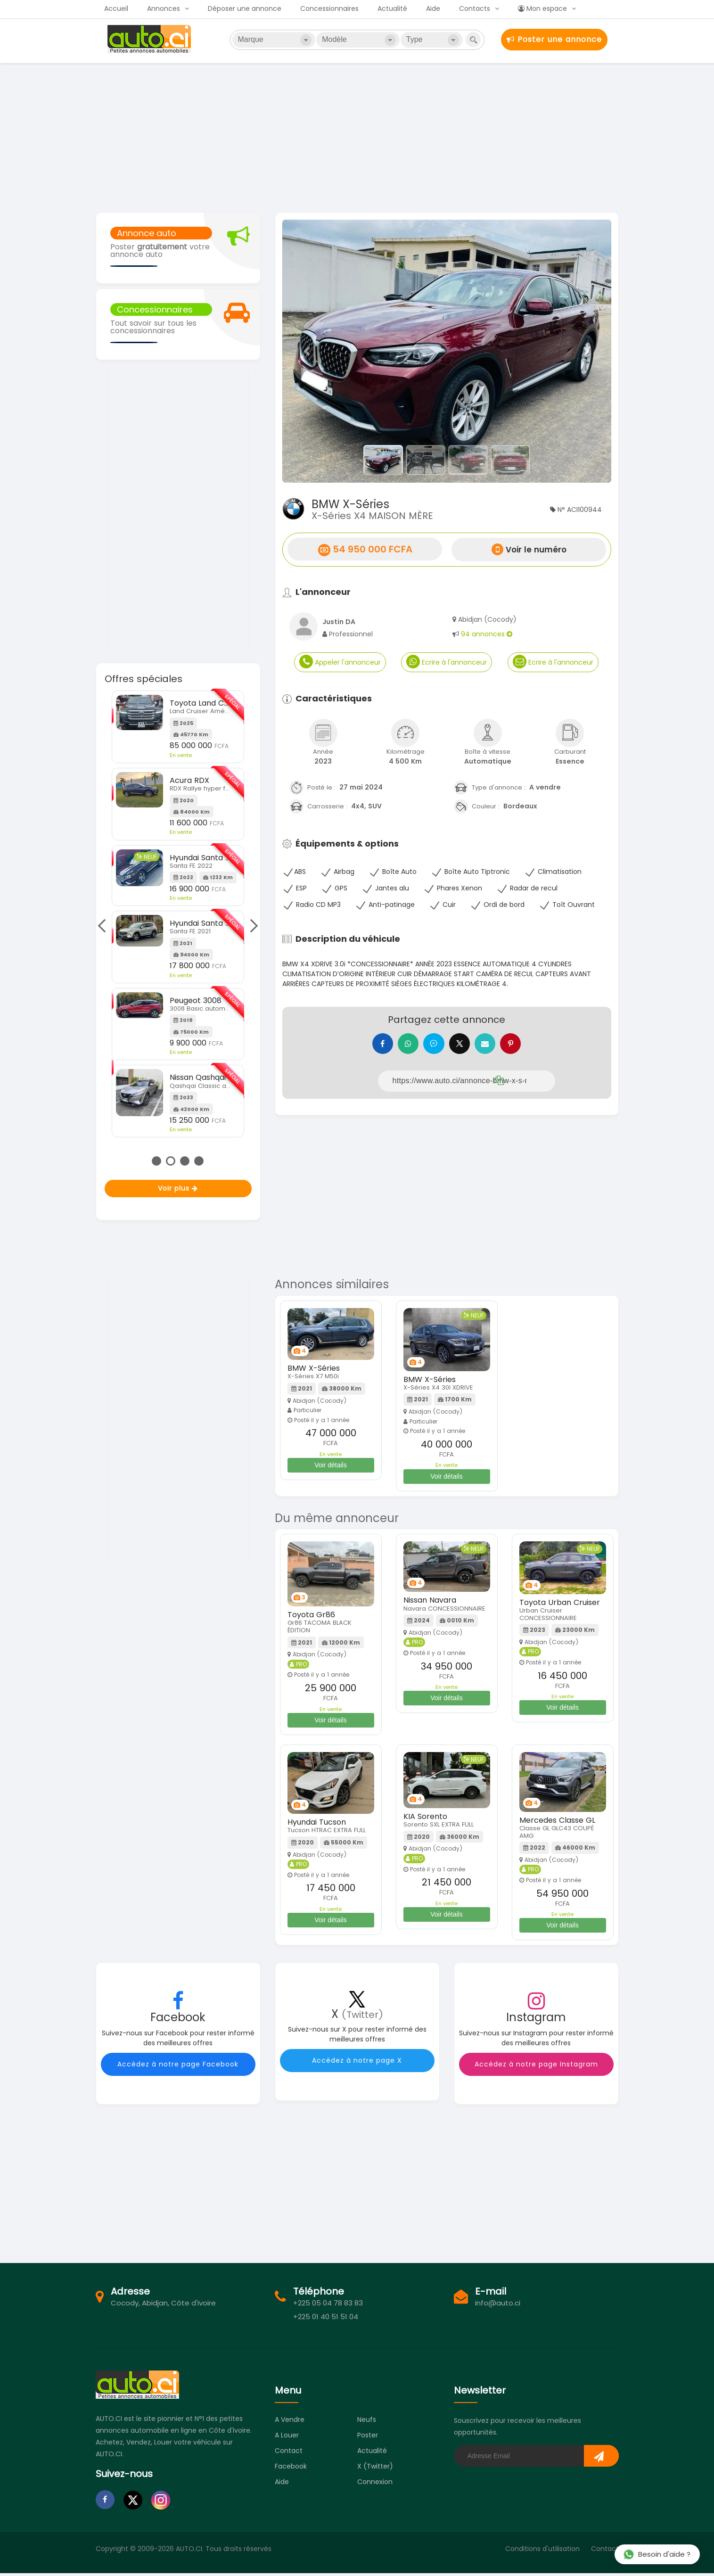  What do you see at coordinates (542, 2551) in the screenshot?
I see `Conditions d'utilisation` at bounding box center [542, 2551].